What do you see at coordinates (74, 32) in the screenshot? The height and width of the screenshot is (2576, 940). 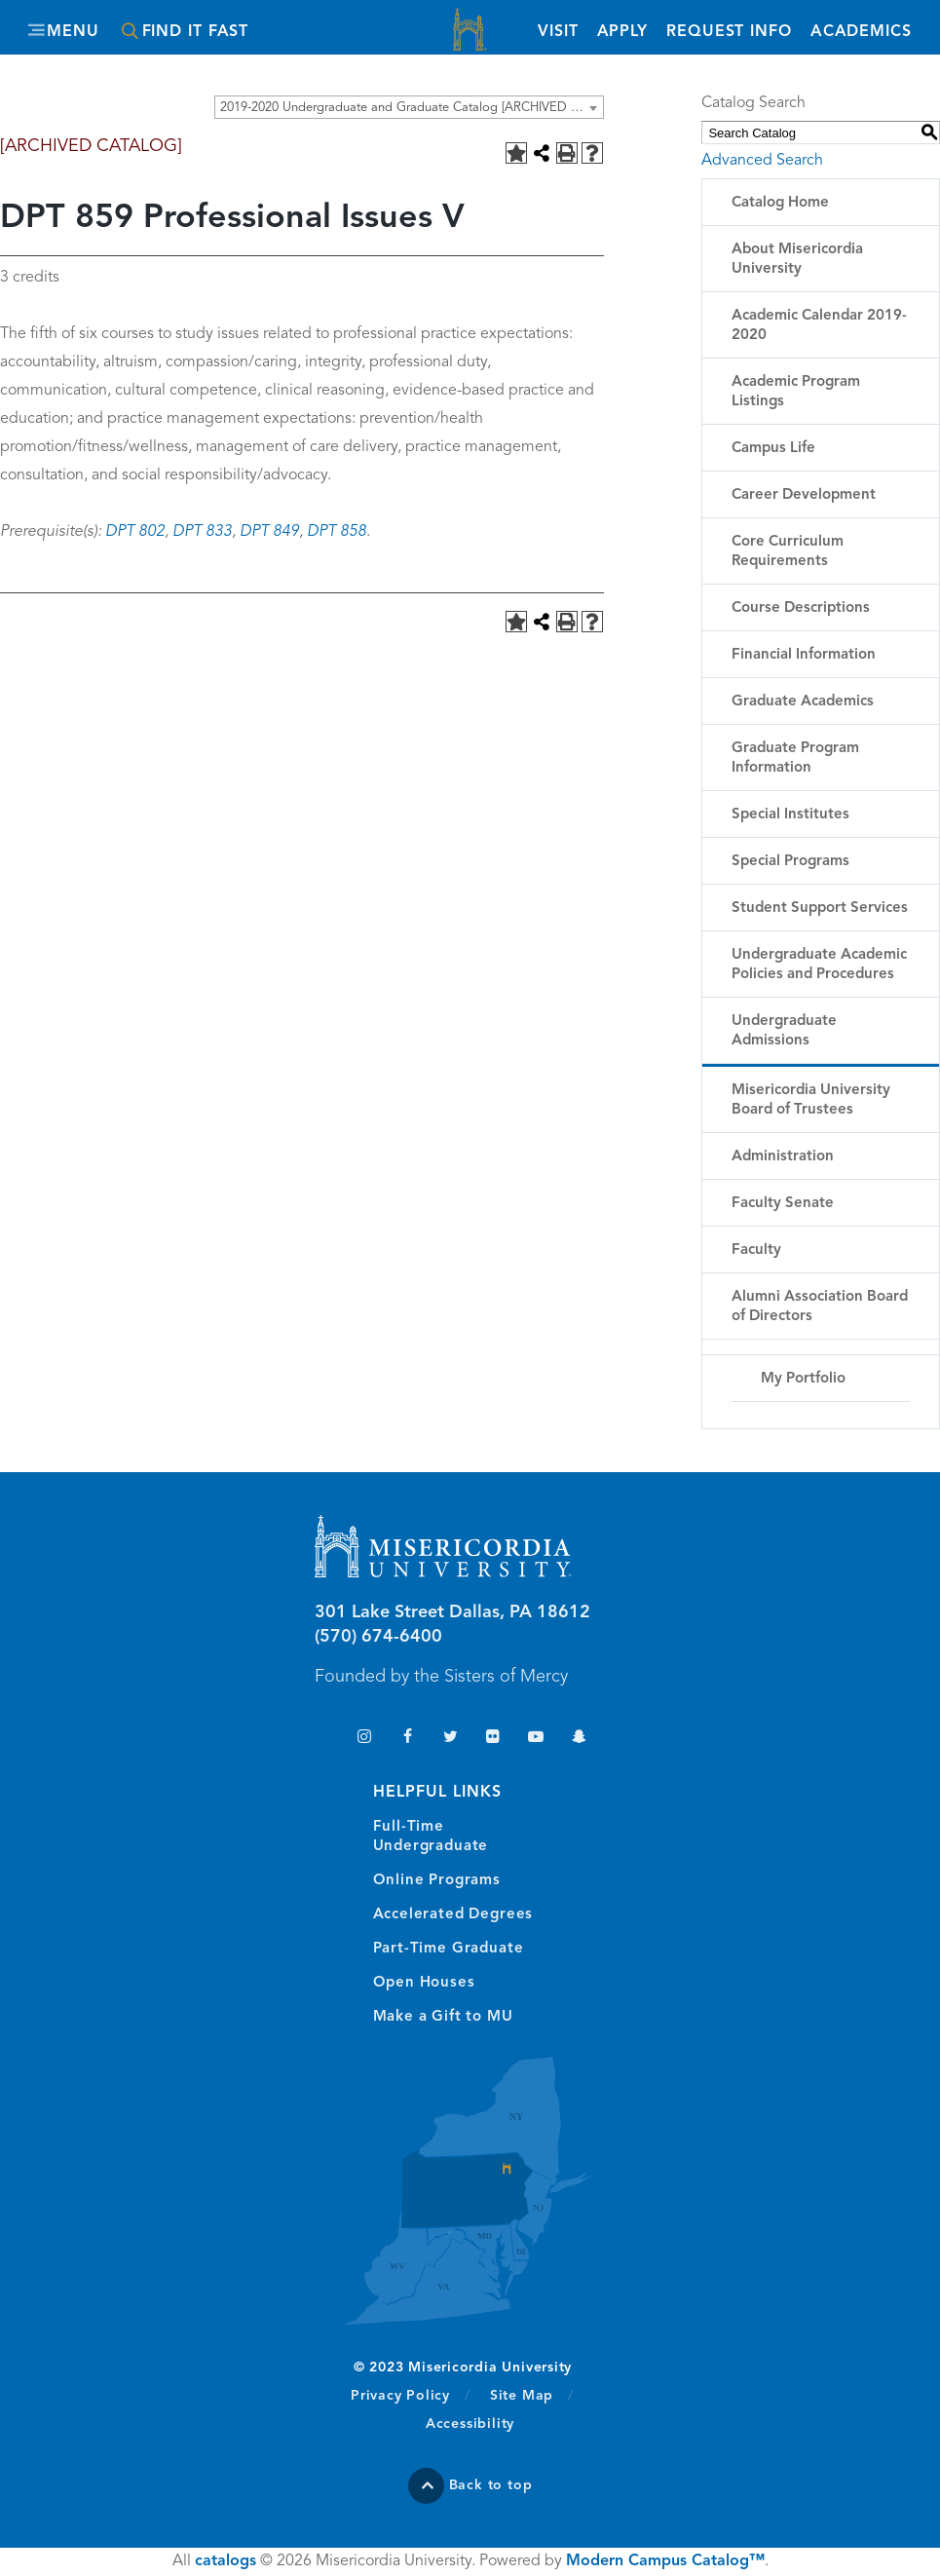 I see `Menu` at bounding box center [74, 32].